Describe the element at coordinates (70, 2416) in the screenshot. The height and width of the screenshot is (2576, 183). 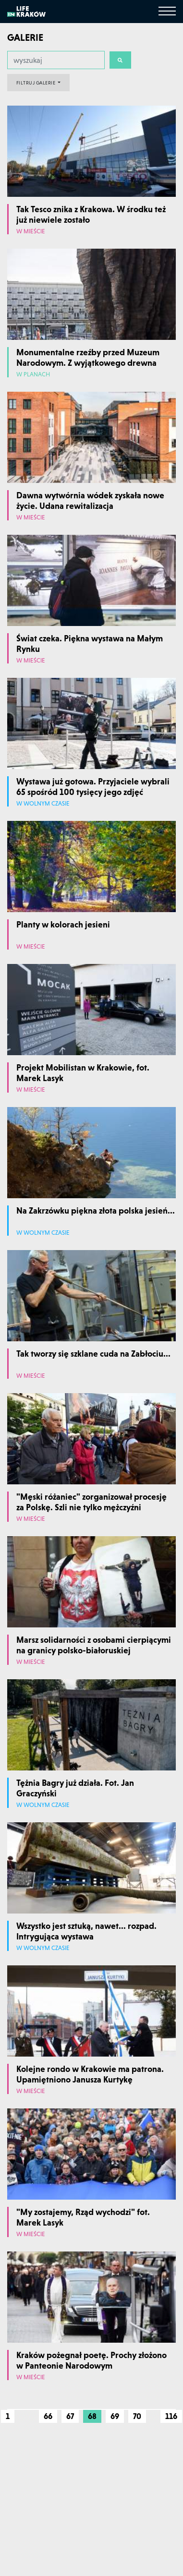
I see `67` at that location.